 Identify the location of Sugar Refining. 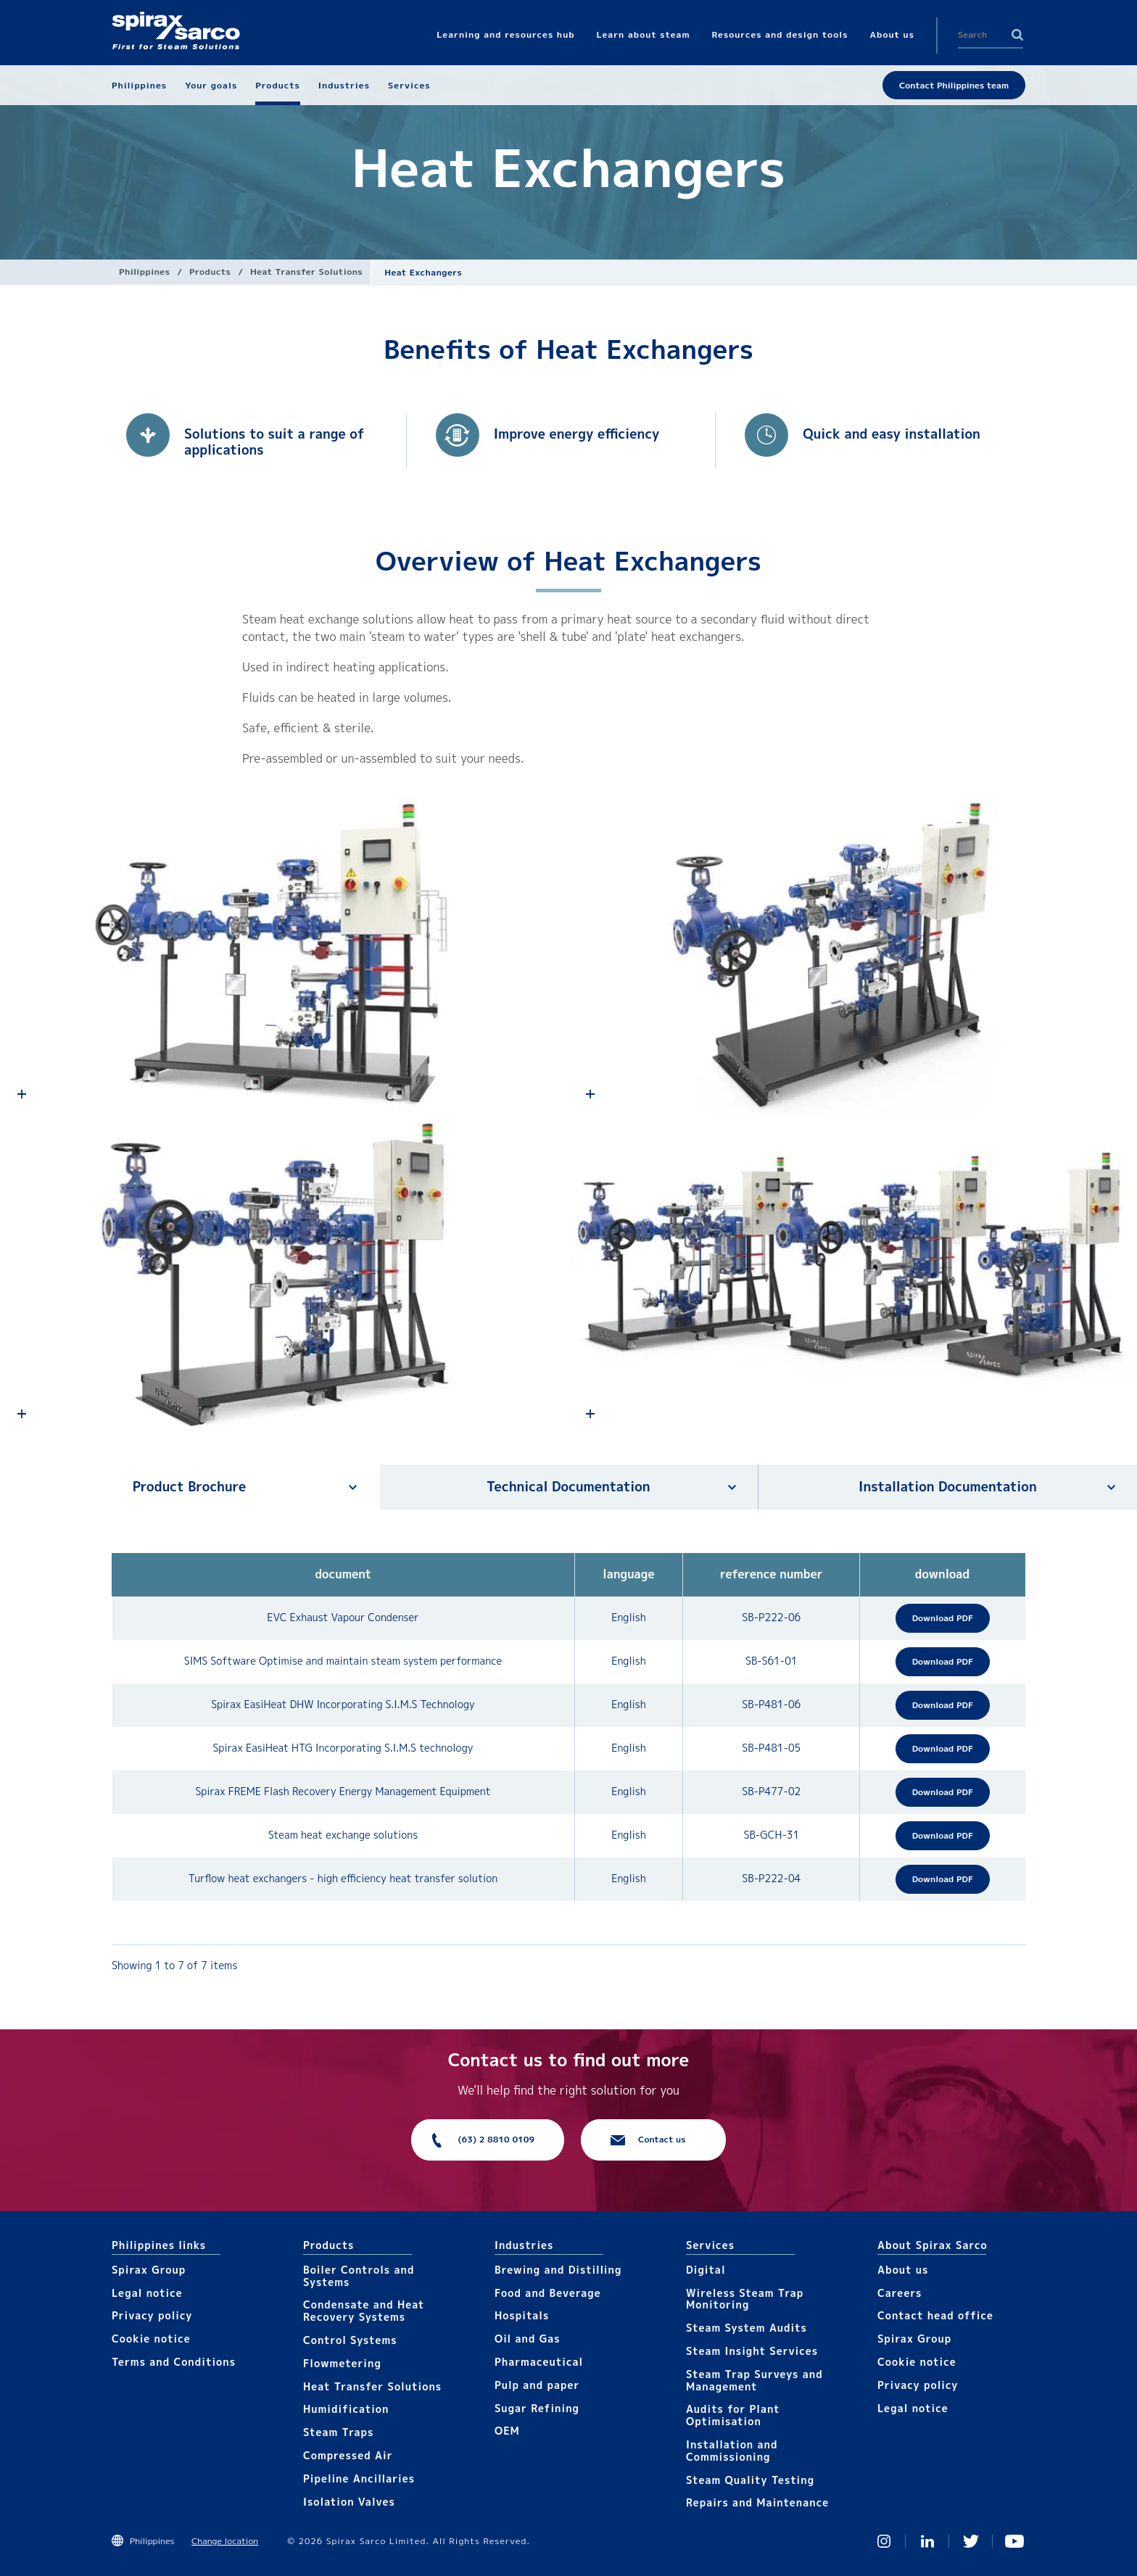
(537, 2408).